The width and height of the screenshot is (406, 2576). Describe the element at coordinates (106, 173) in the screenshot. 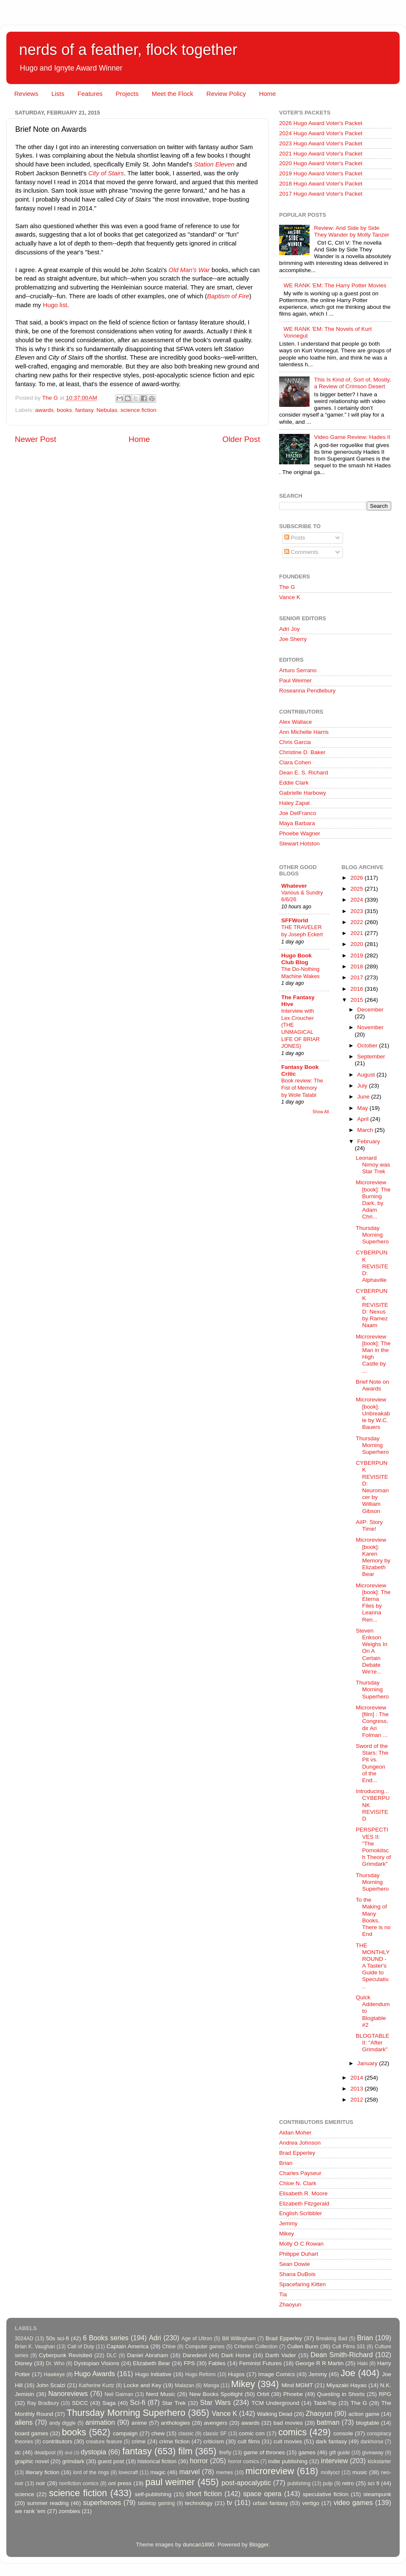

I see `City of Stairs` at that location.